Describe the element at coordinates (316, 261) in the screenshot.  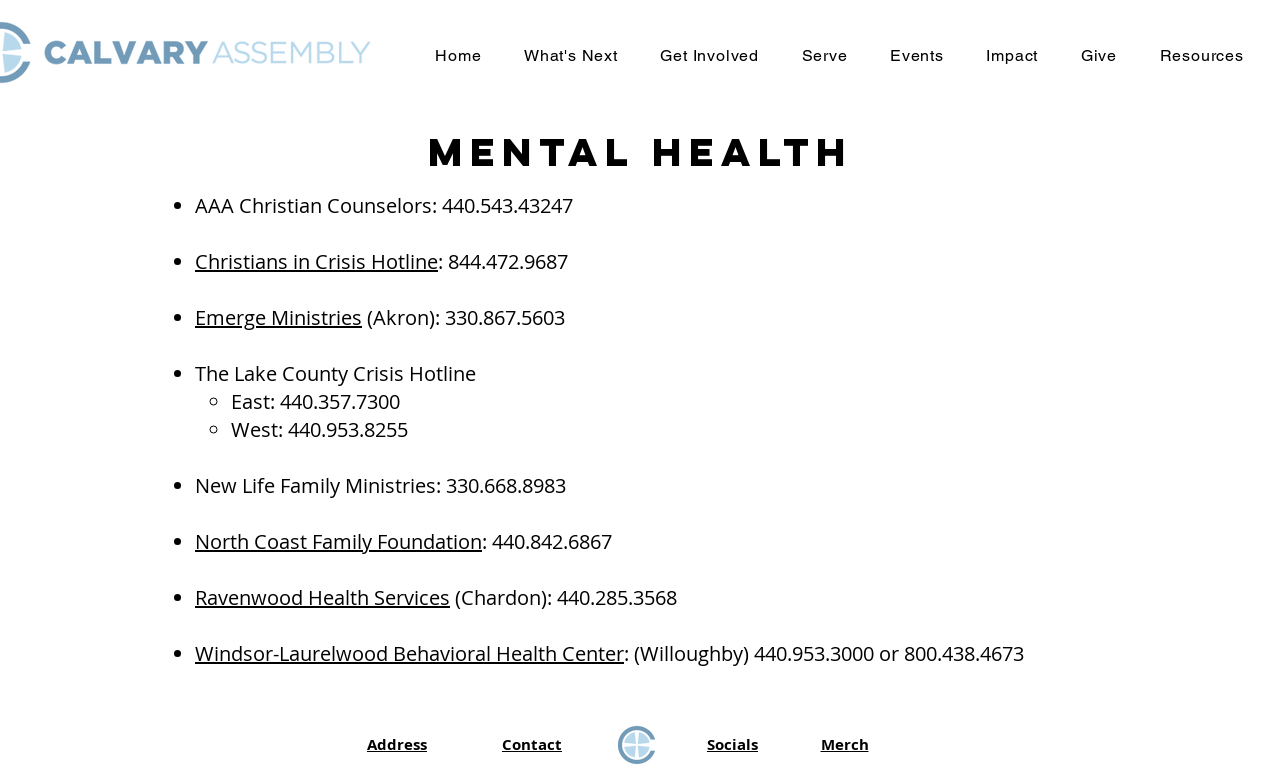
I see `Christians in Crisis Hotline` at that location.